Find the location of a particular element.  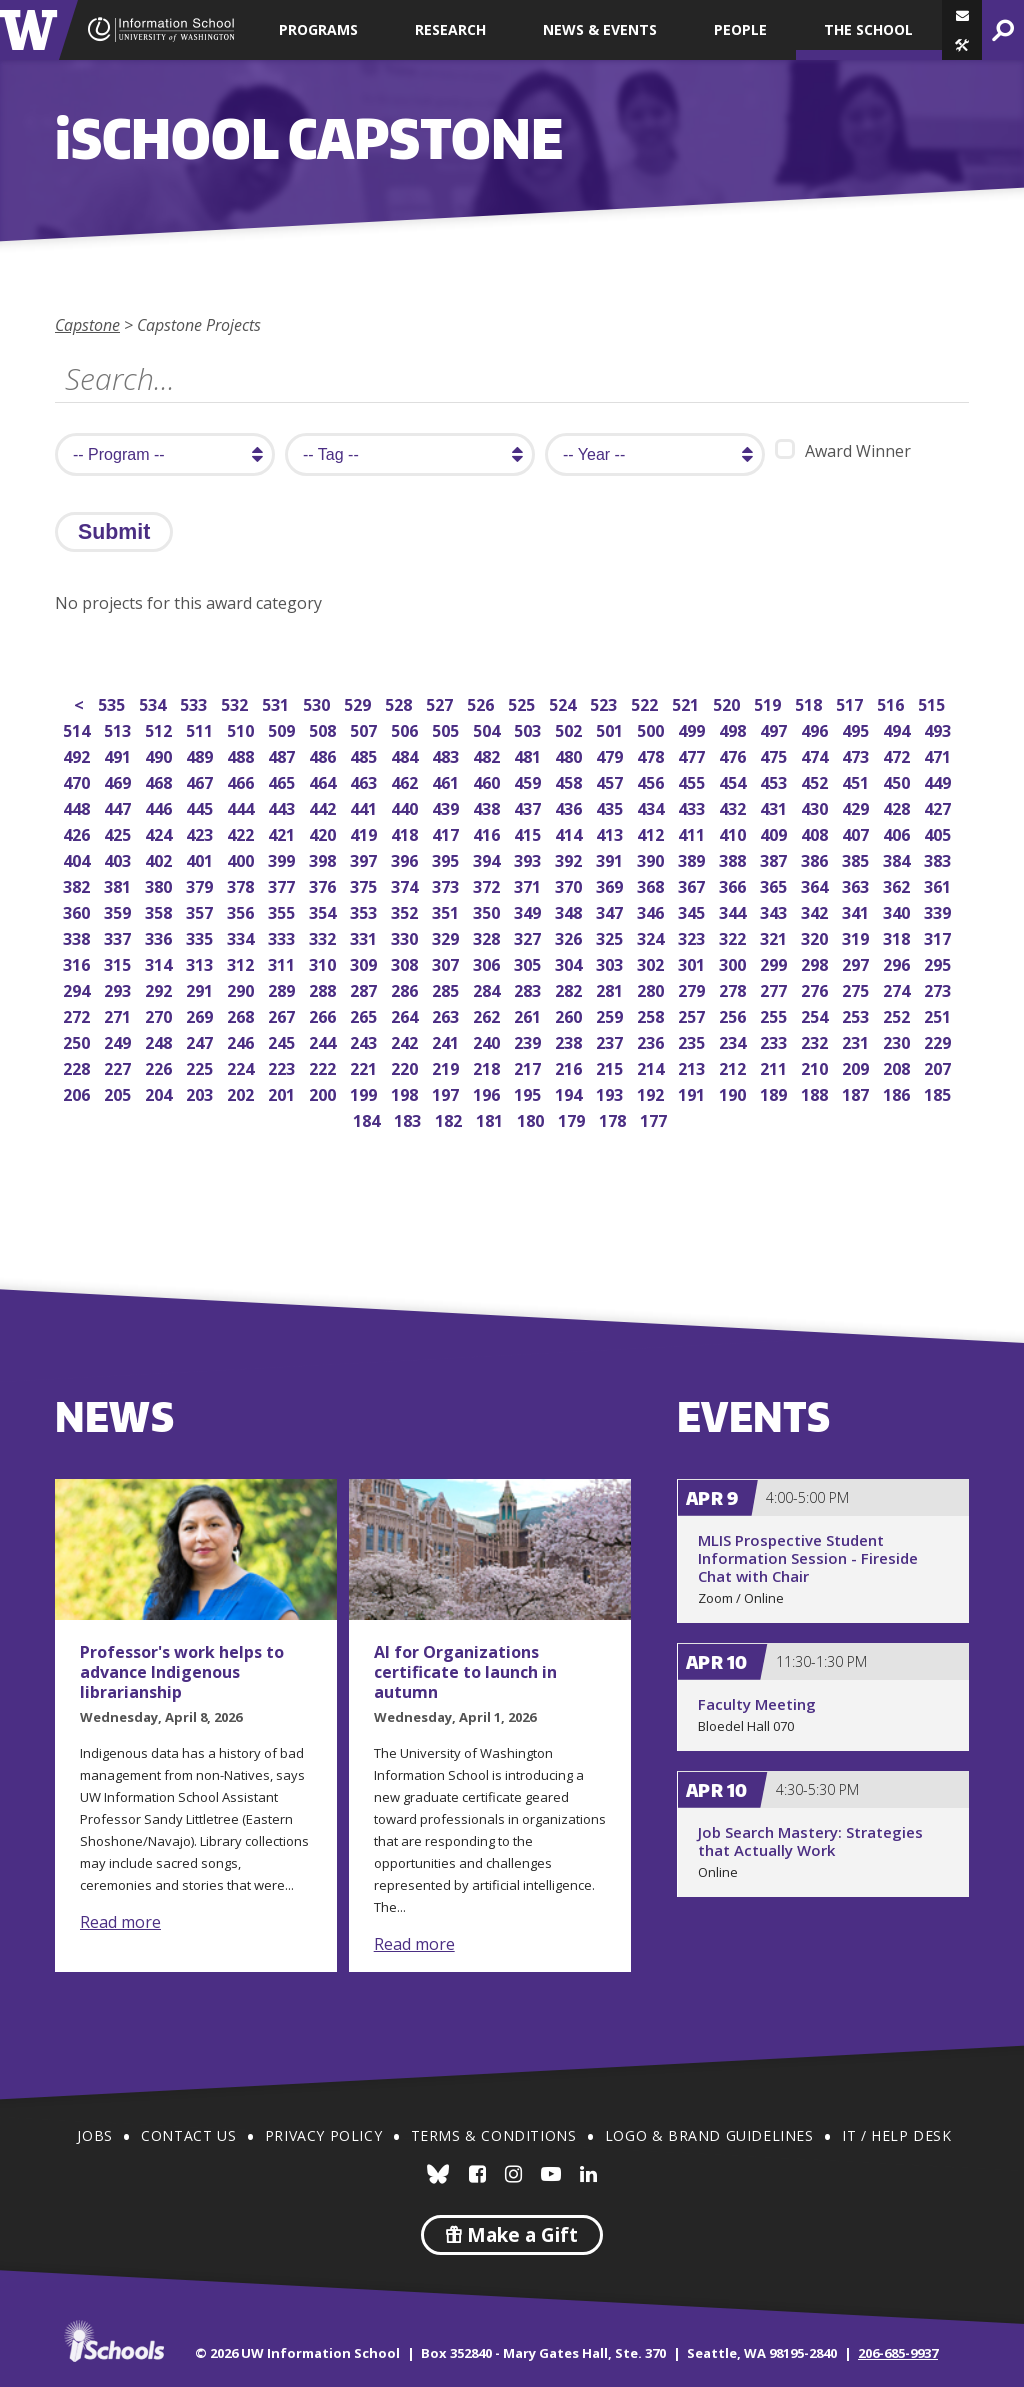

Professor's work helps to advance Indigenous librarianship is located at coordinates (182, 1672).